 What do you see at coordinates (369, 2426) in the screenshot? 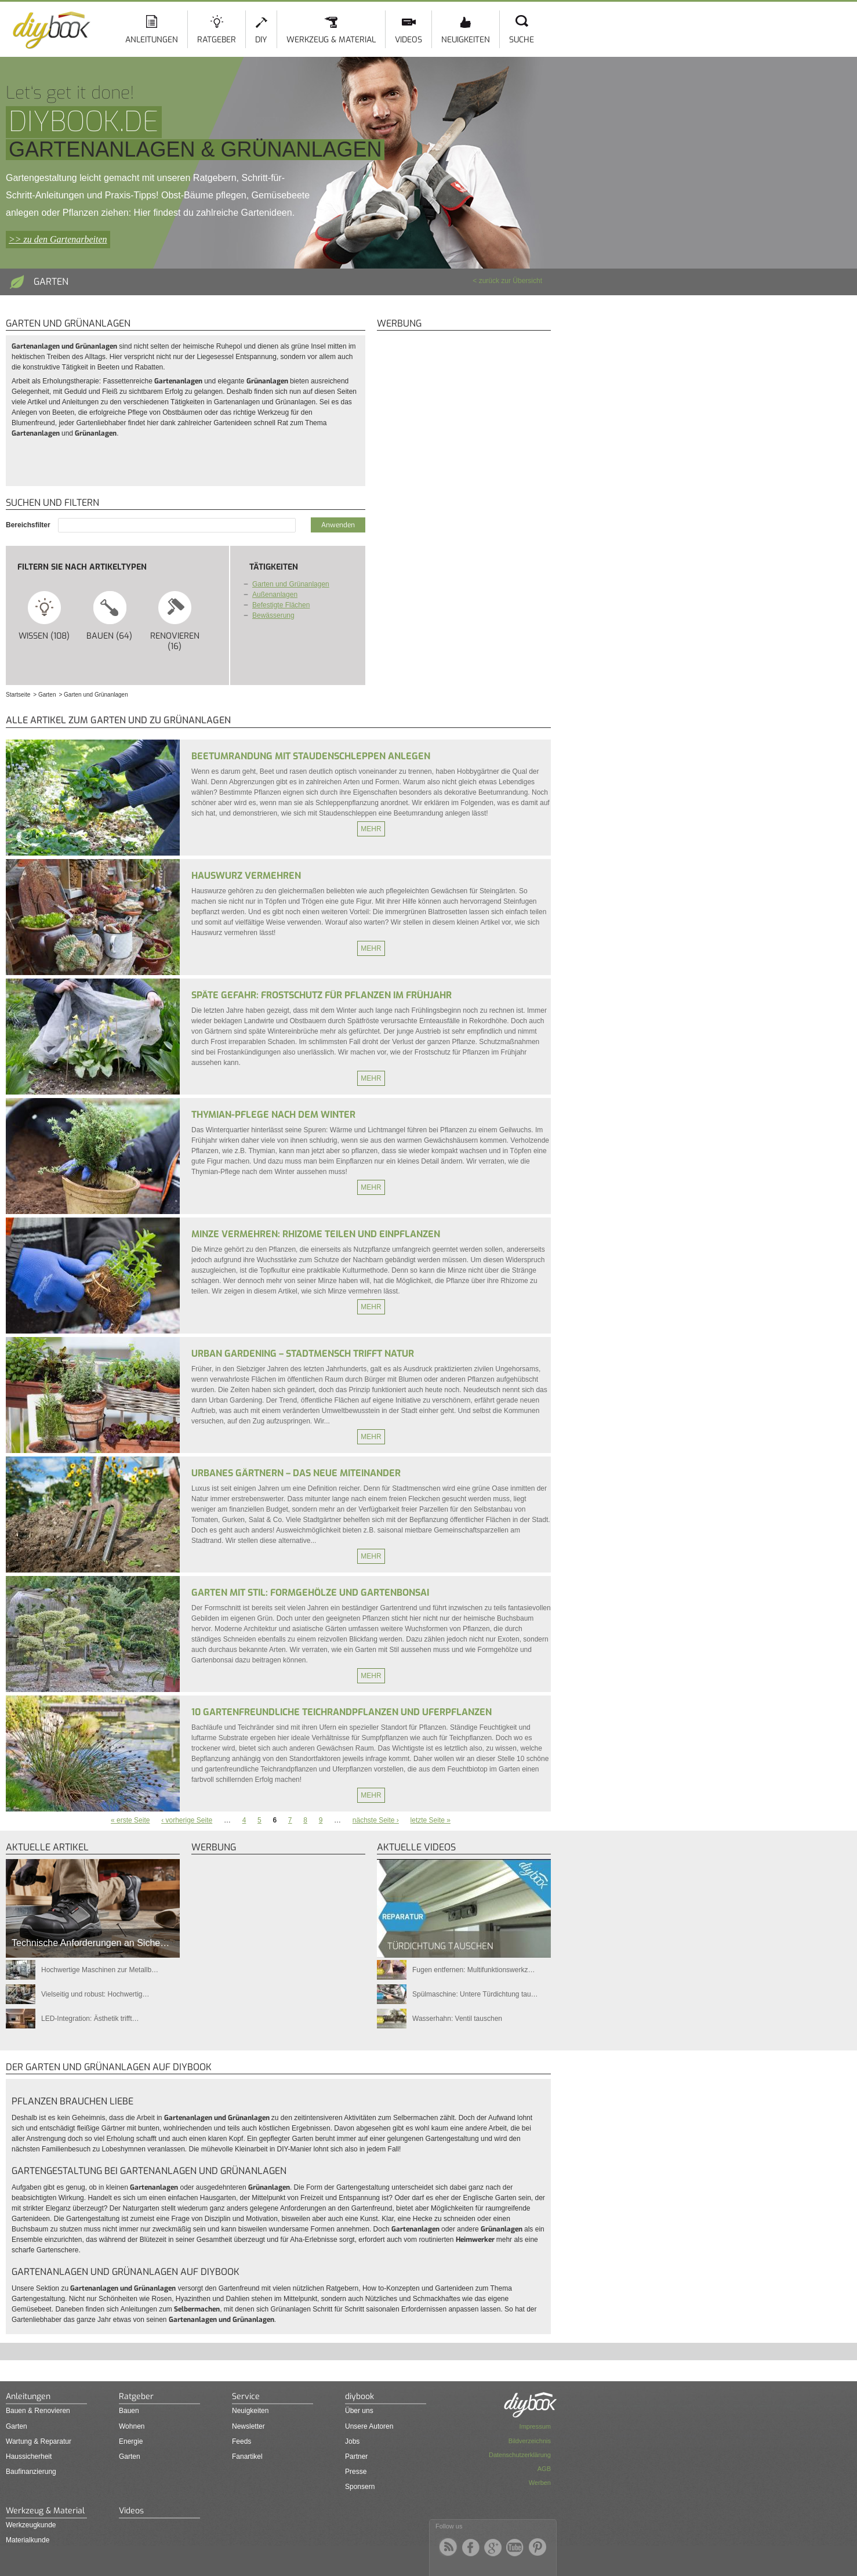
I see `Unsere Autoren` at bounding box center [369, 2426].